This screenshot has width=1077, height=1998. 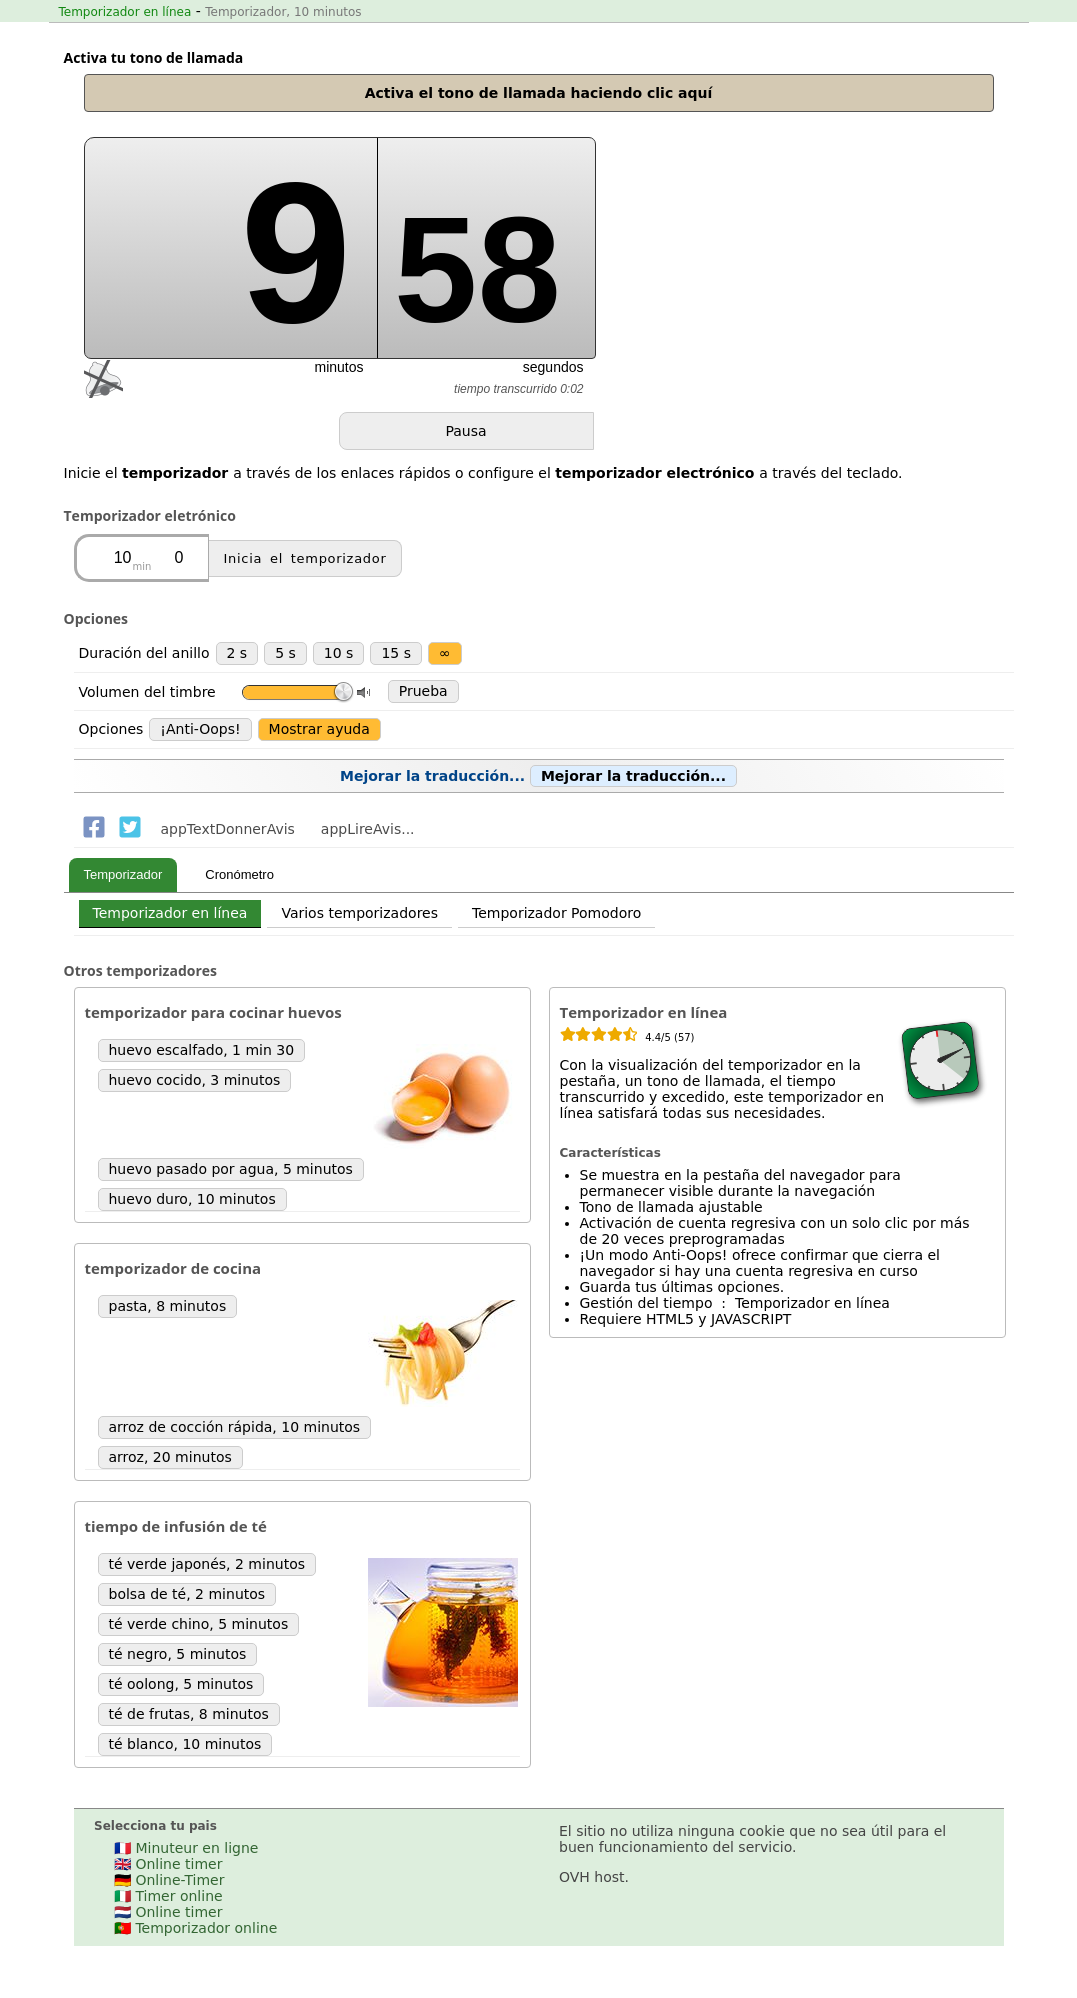 I want to click on pasta, 8 minutos, so click(x=168, y=1306).